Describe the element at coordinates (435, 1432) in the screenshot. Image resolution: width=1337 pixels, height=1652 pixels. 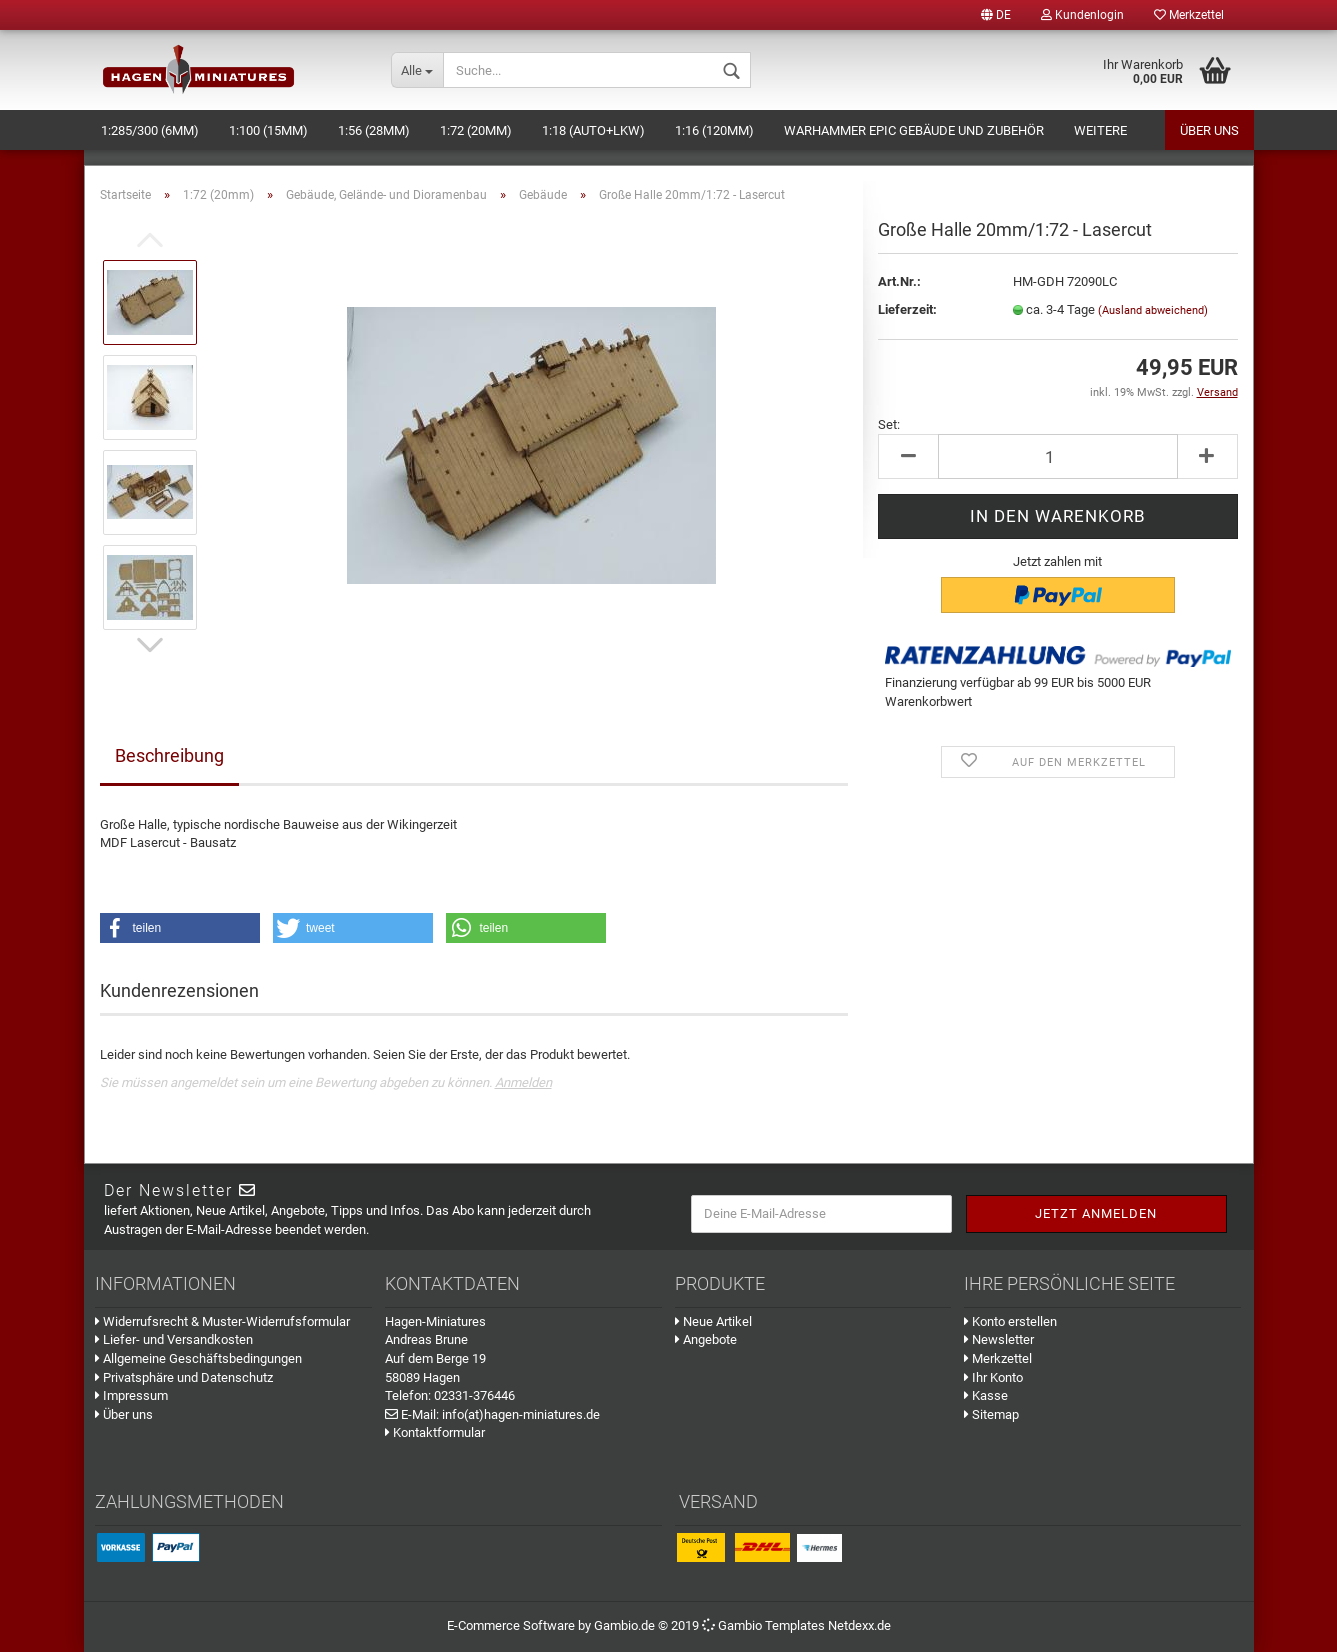
I see `Kontaktformular` at that location.